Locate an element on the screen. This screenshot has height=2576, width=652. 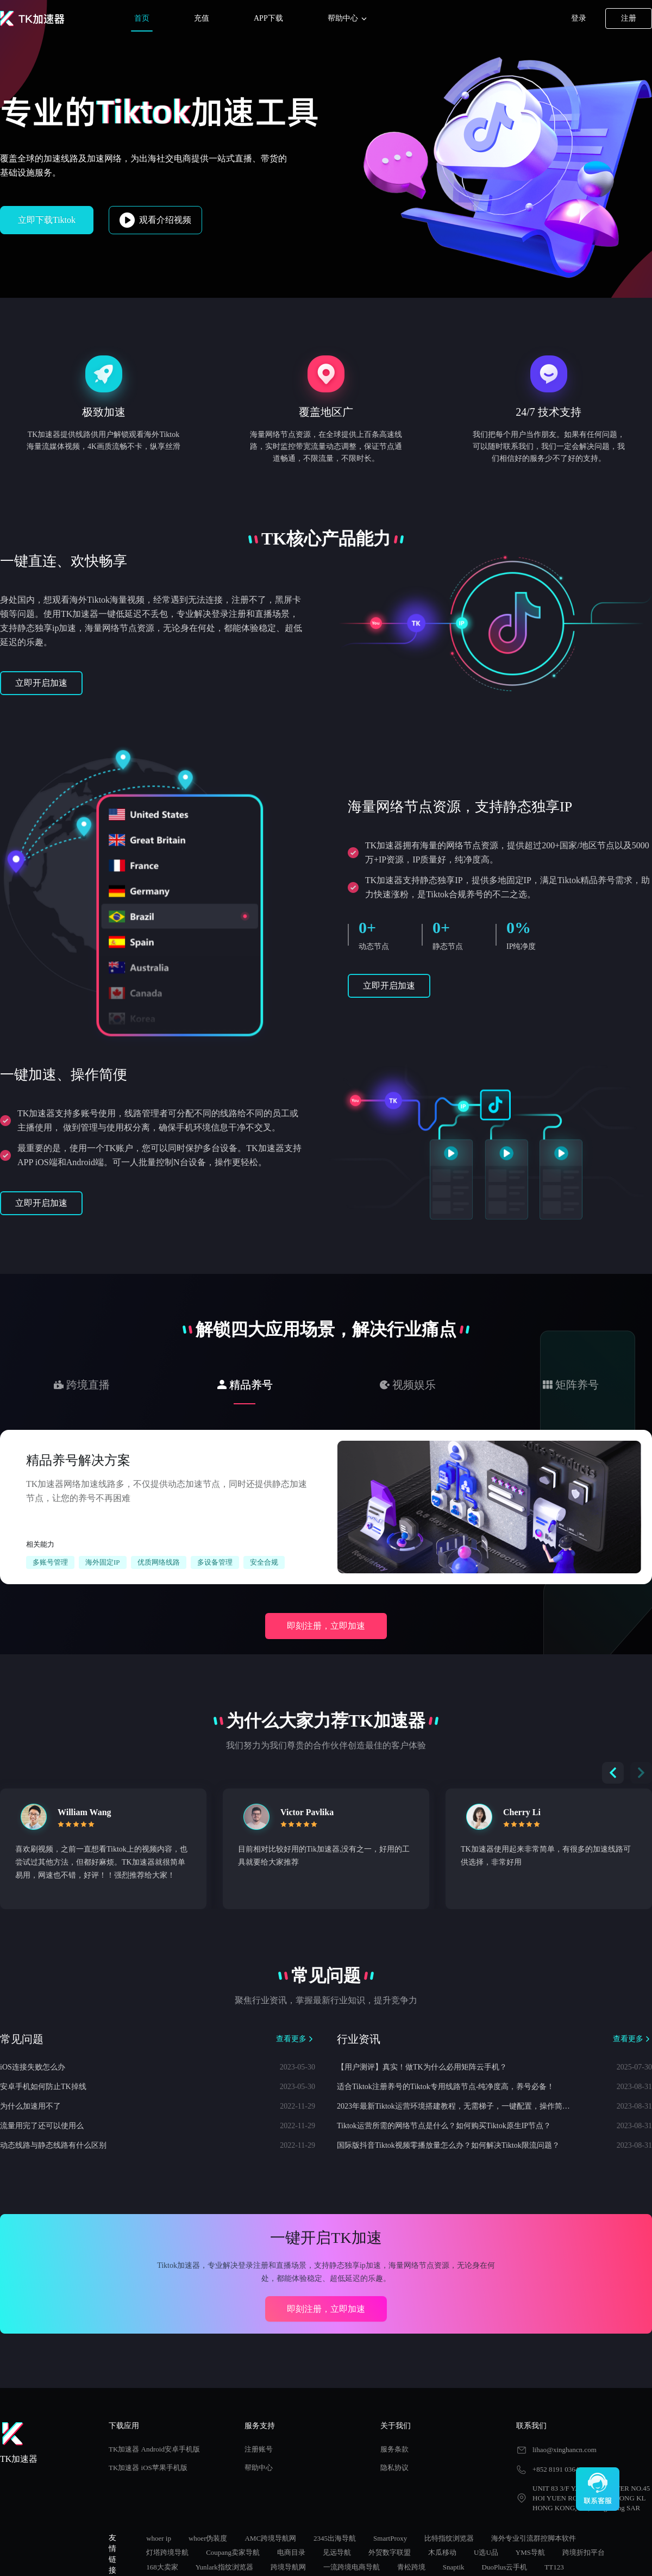
2345出海导航 is located at coordinates (335, 2538).